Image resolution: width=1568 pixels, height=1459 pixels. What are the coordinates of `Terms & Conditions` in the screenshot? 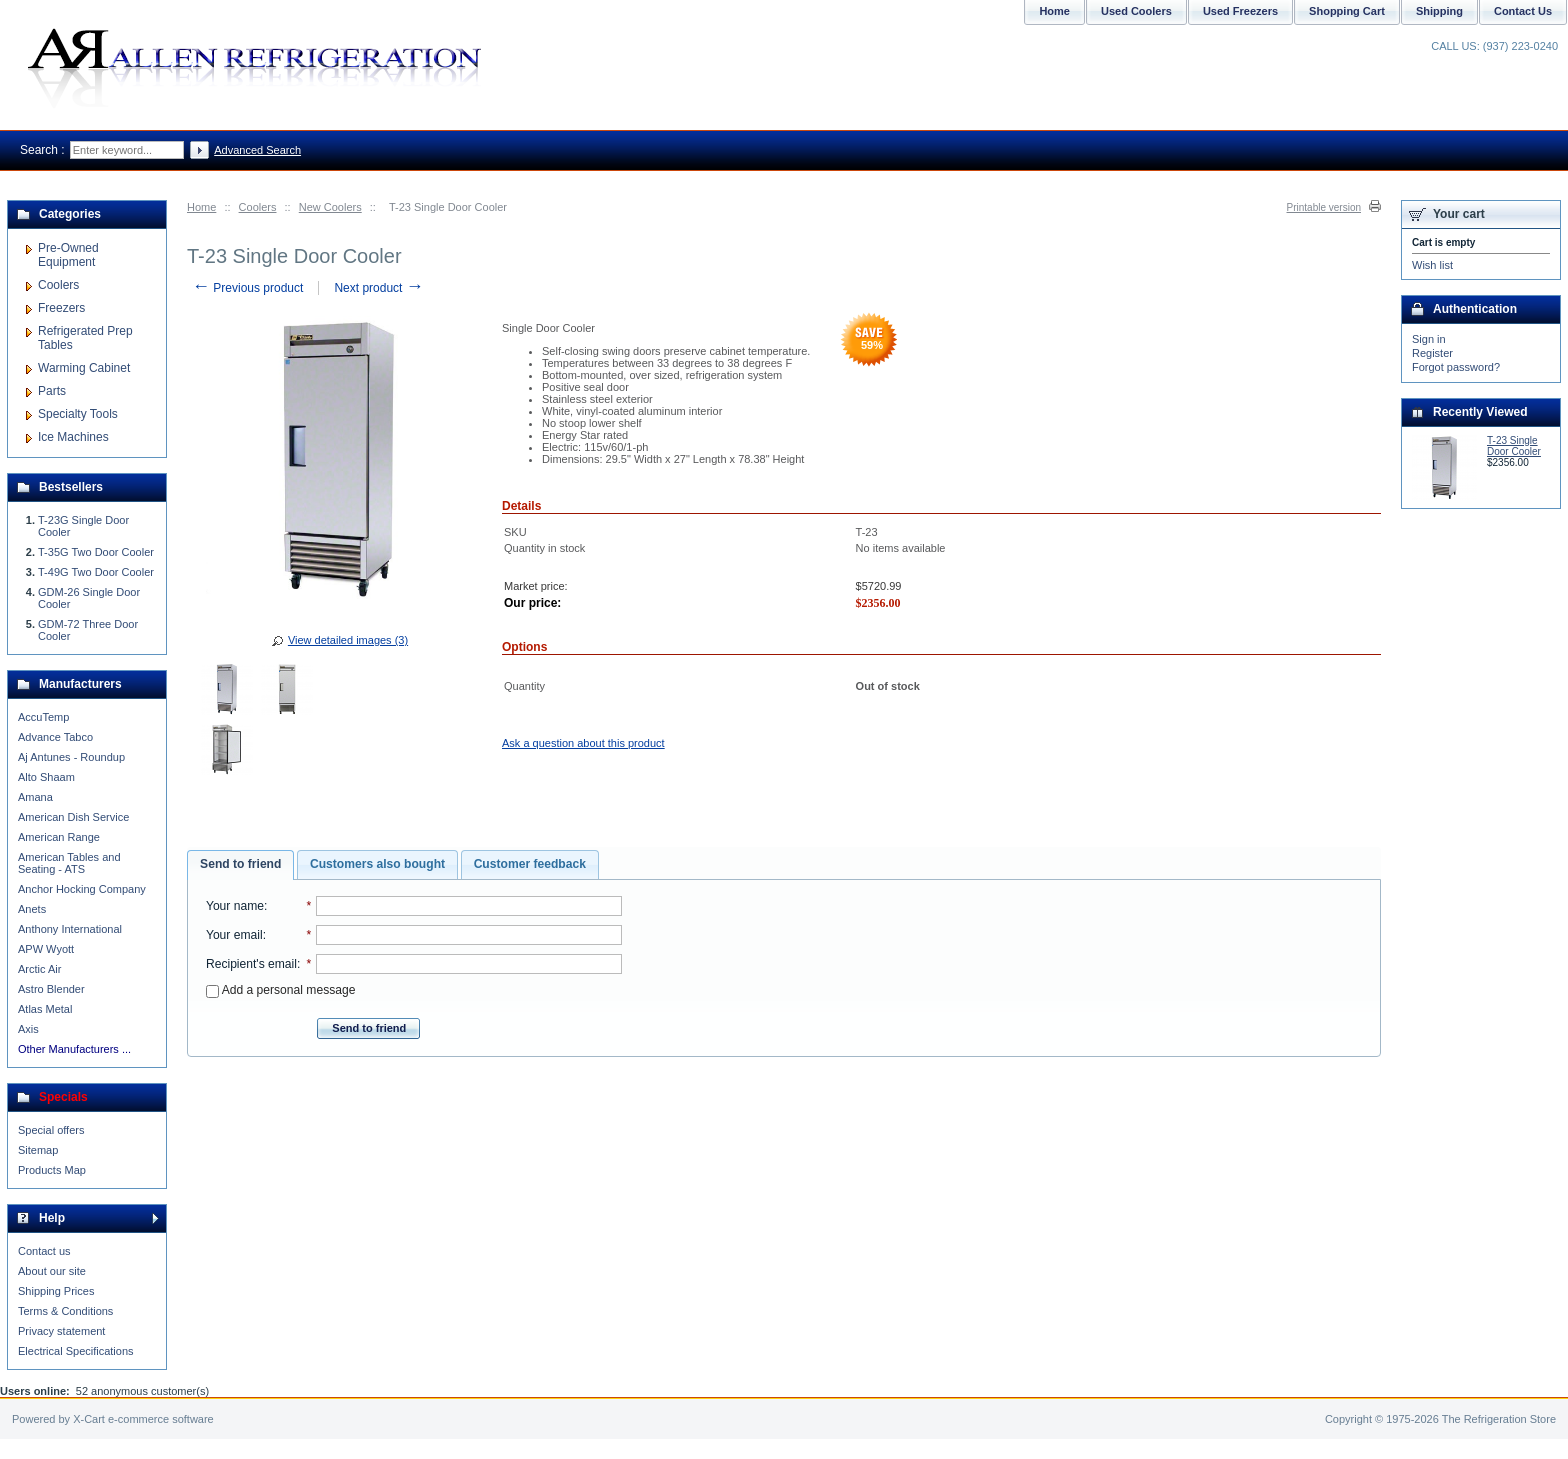 It's located at (65, 1311).